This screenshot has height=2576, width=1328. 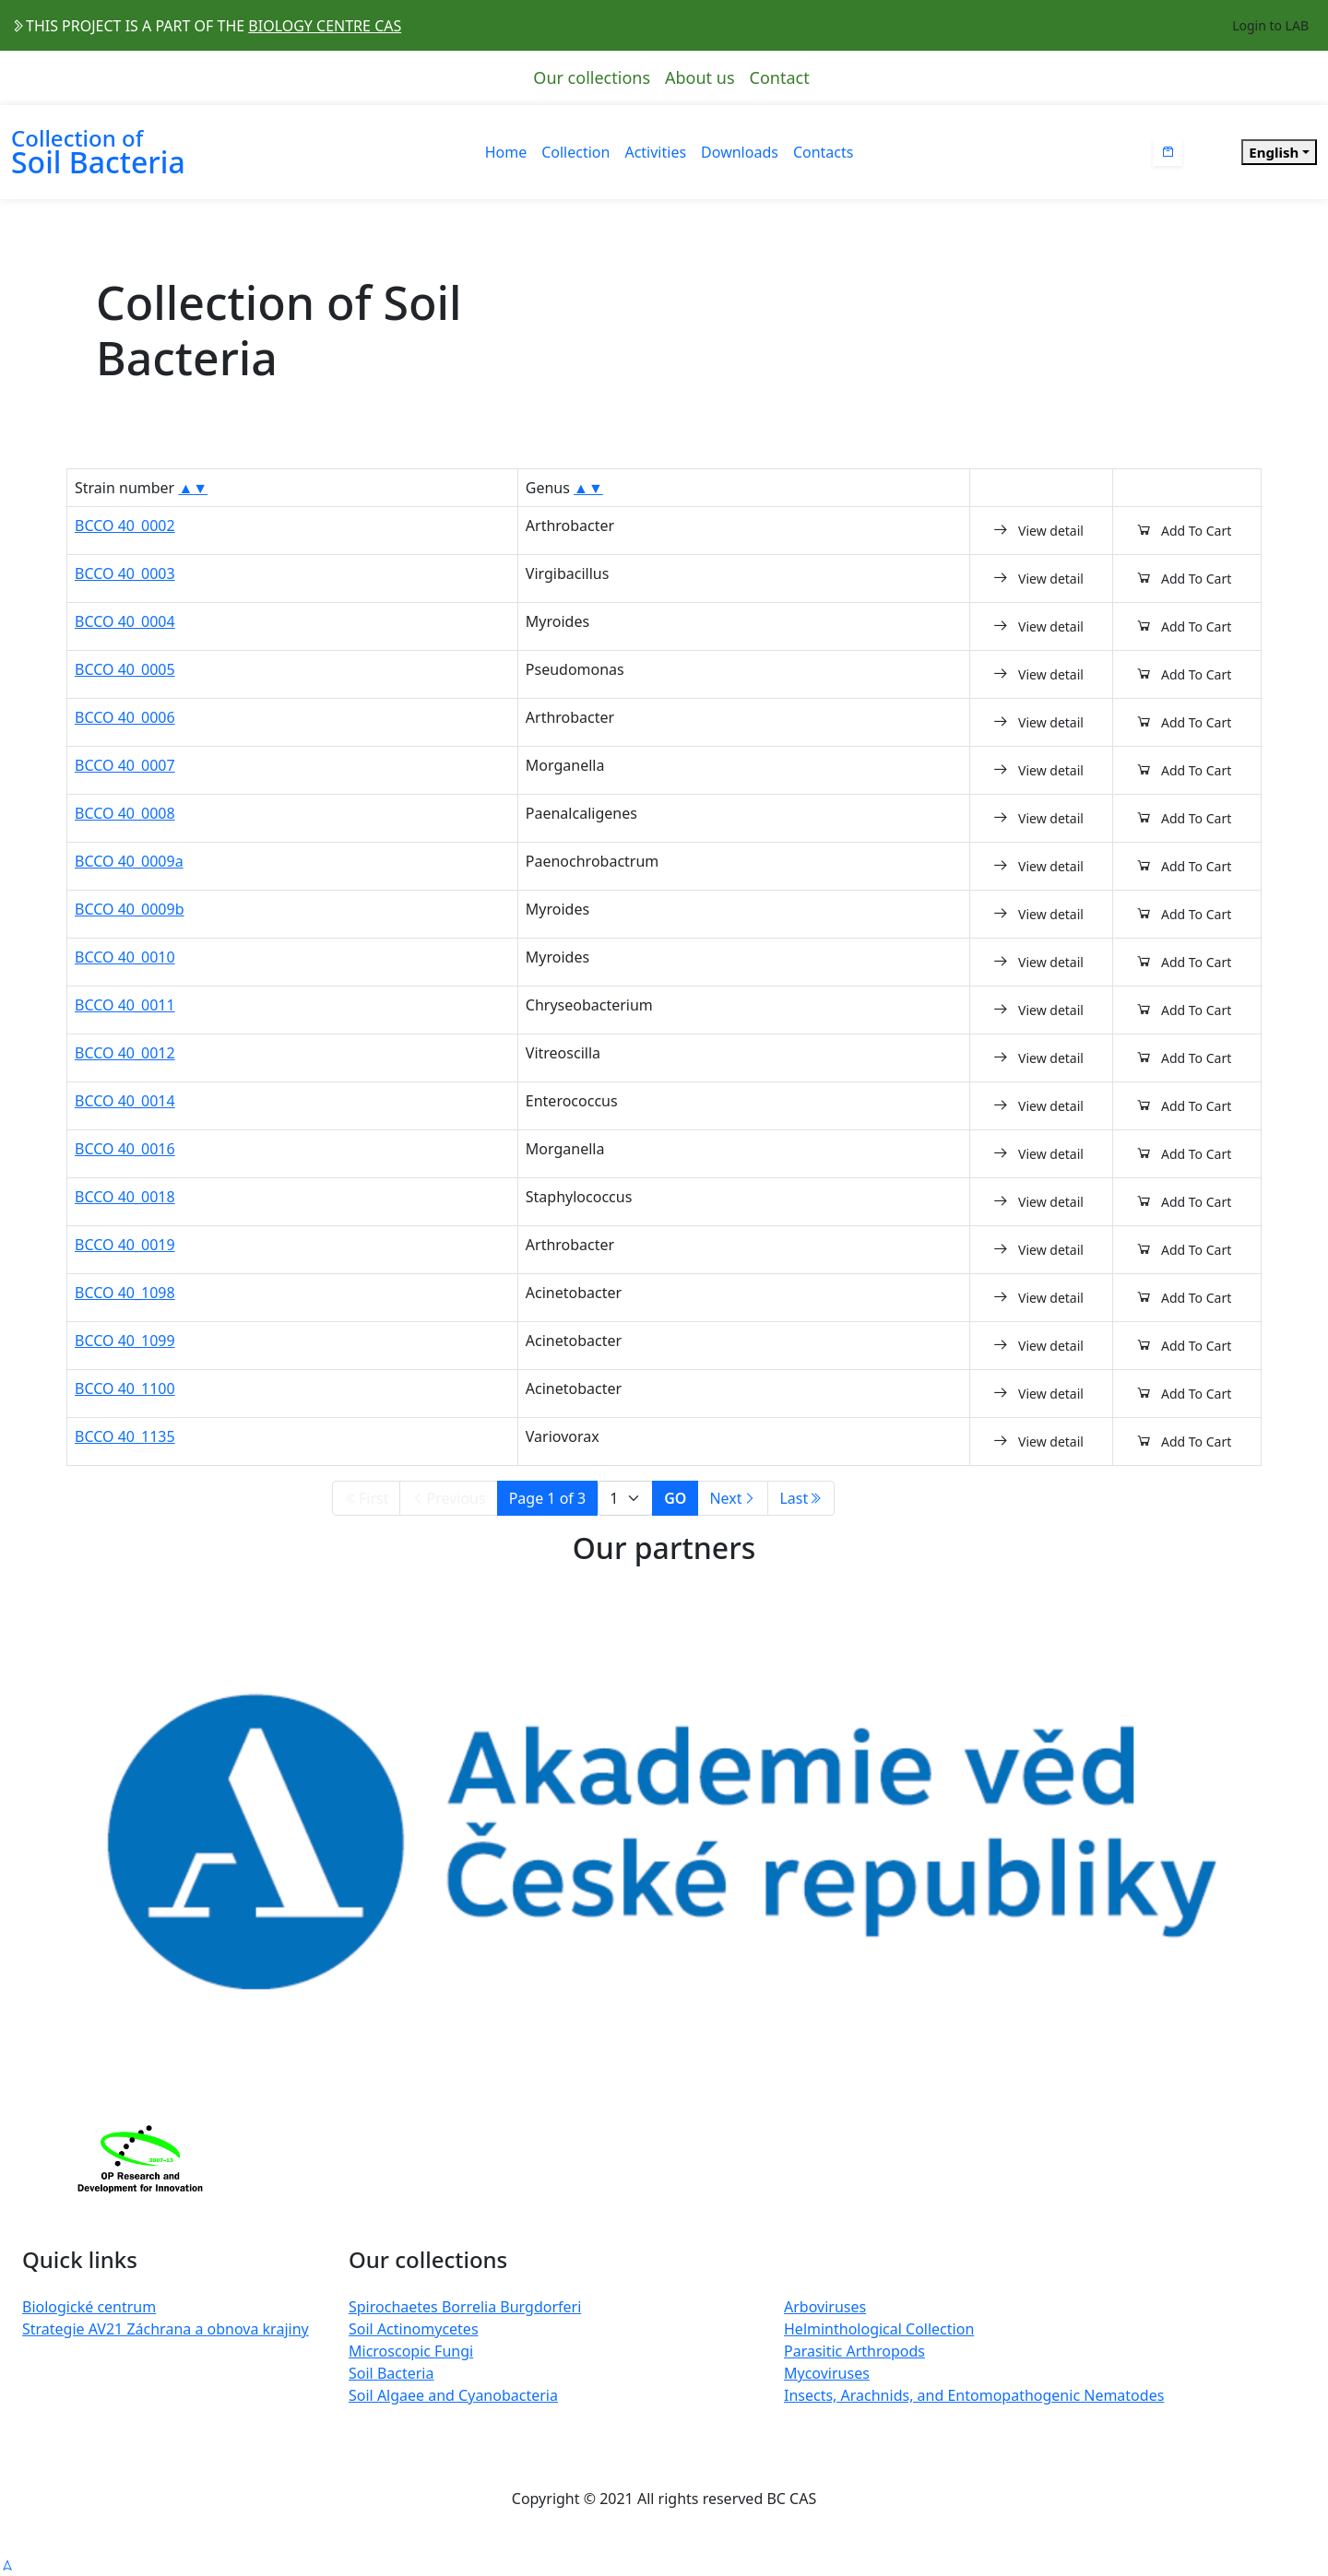 I want to click on BCCO 40_0009a, so click(x=129, y=861).